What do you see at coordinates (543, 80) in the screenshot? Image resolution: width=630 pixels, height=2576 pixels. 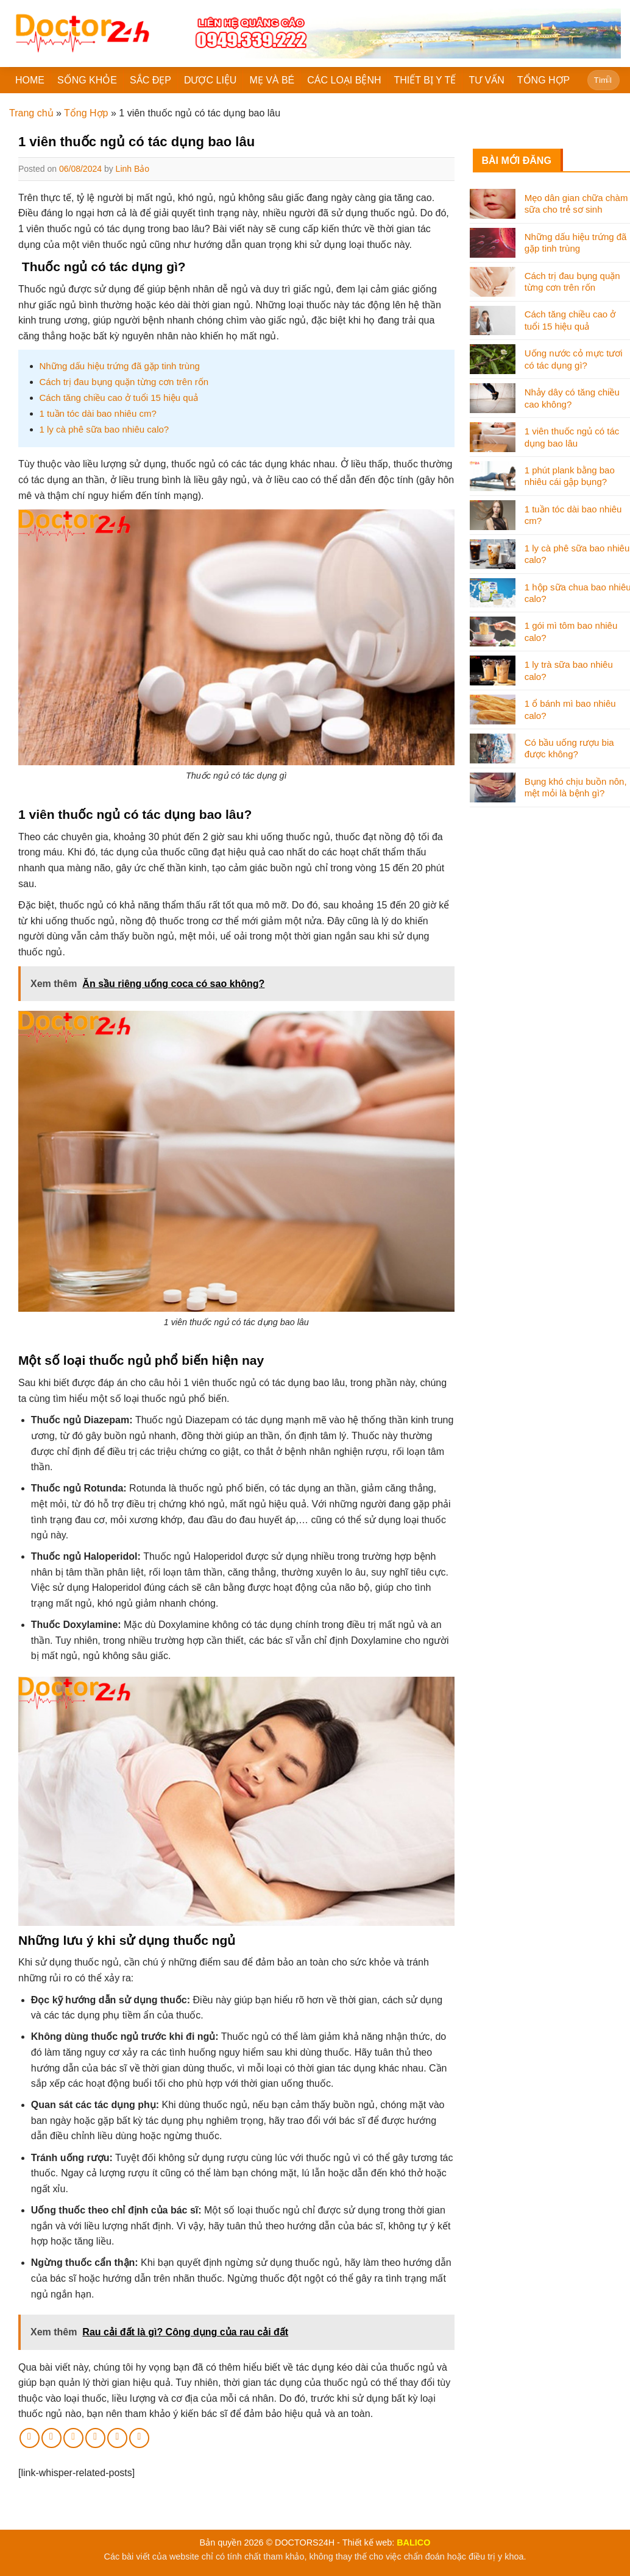 I see `TỔNG HỢP` at bounding box center [543, 80].